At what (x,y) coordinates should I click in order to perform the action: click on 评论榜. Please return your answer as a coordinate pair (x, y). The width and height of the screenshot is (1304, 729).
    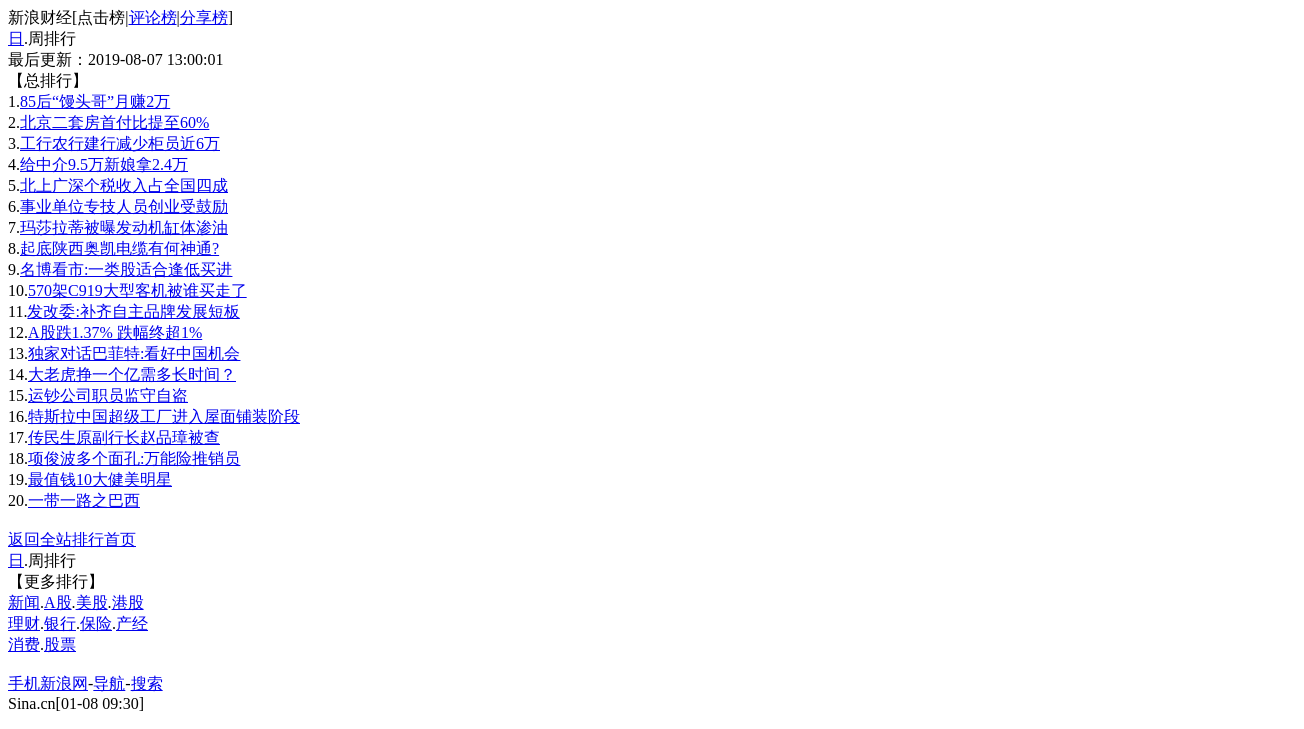
    Looking at the image, I should click on (153, 17).